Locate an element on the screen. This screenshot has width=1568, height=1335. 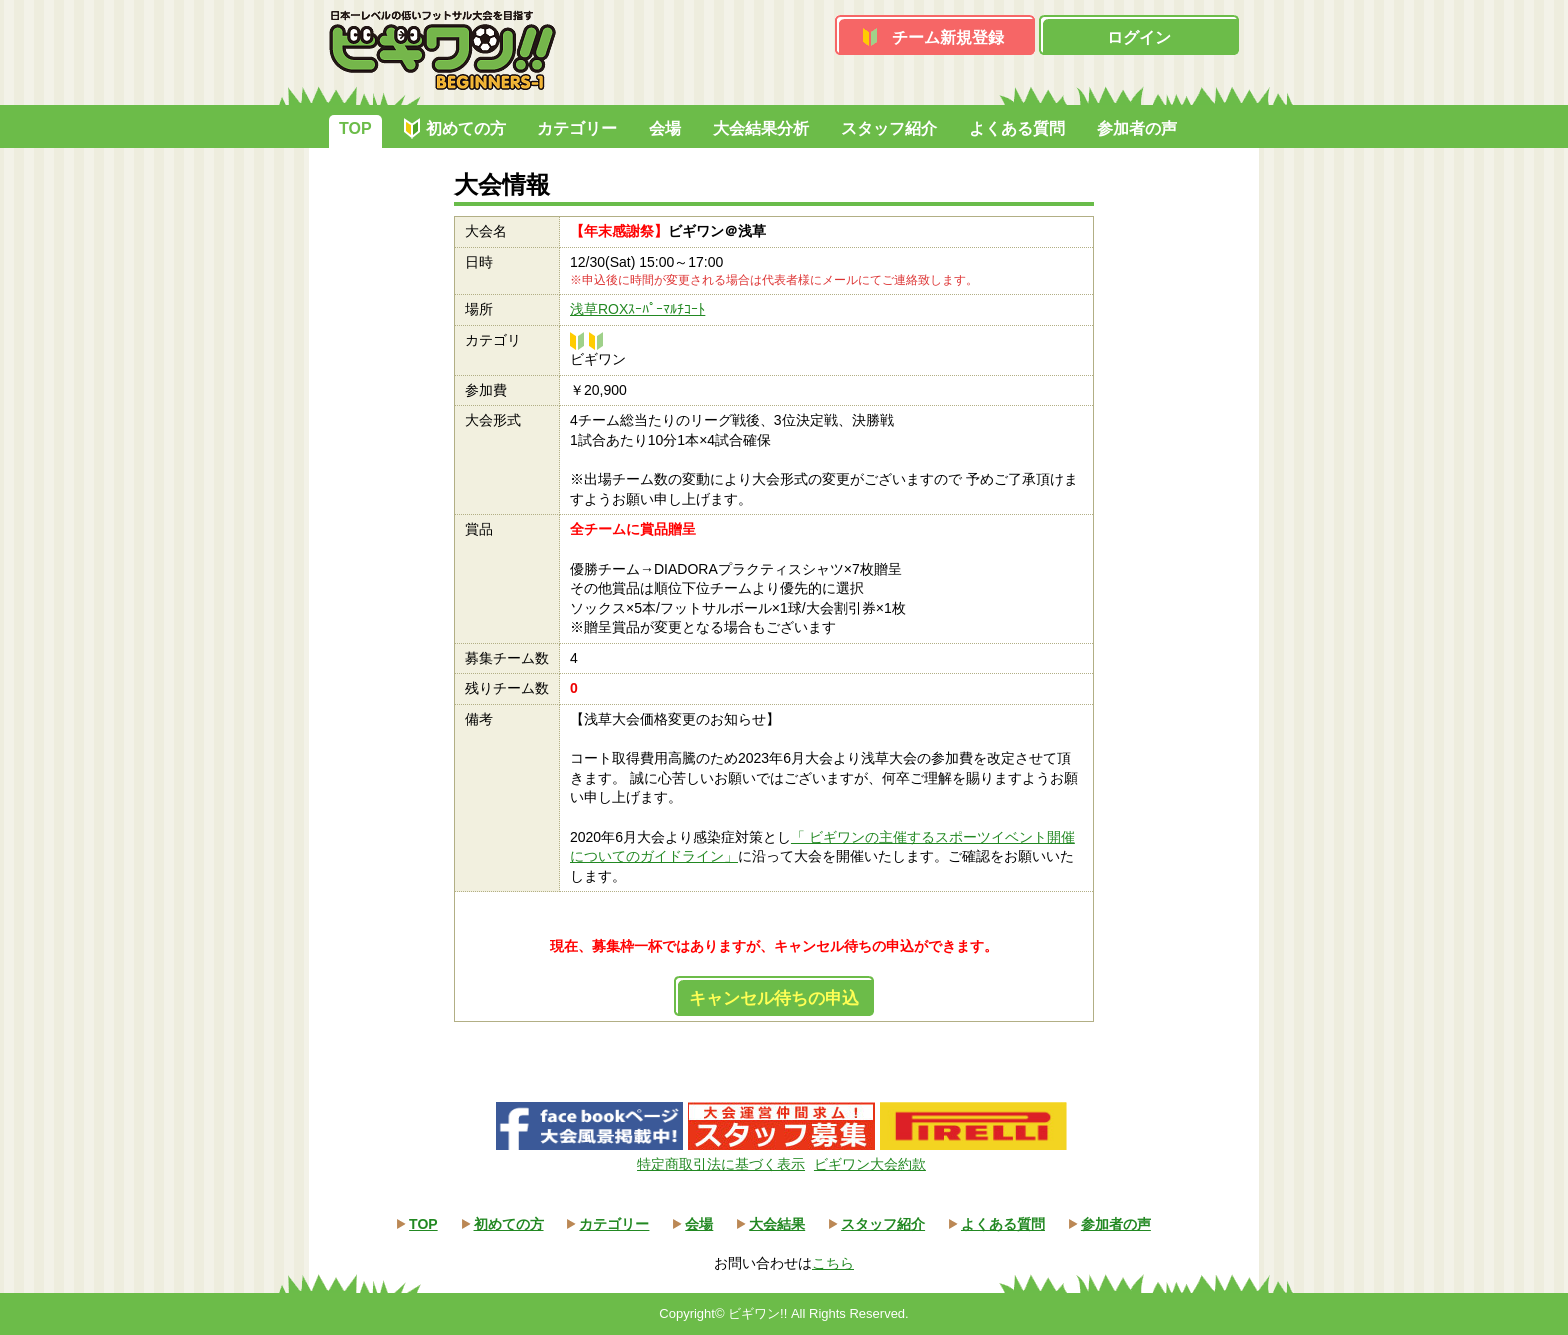
大会結果 is located at coordinates (777, 1224).